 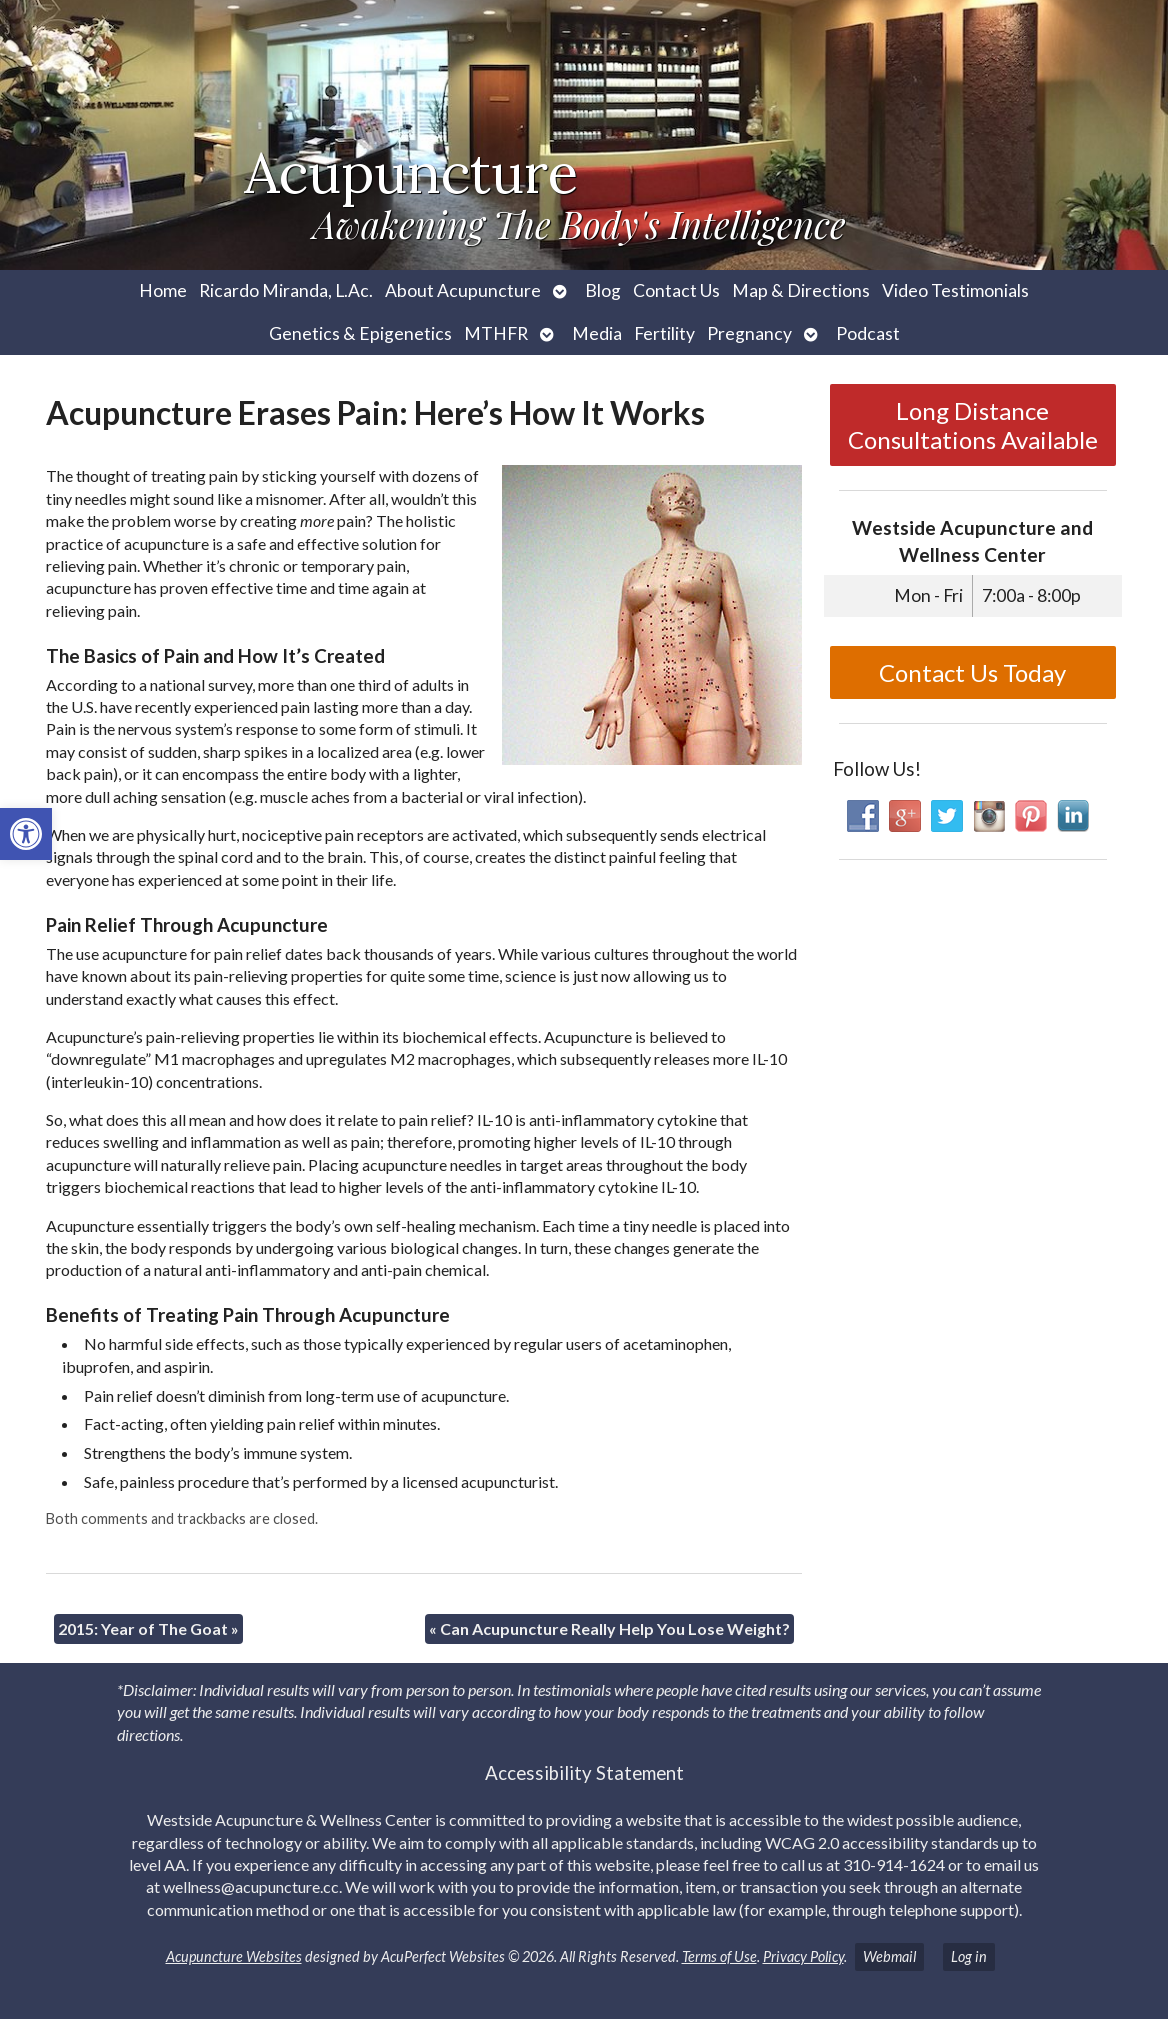 I want to click on Genetics & Epigenetics [link], so click(x=360, y=333).